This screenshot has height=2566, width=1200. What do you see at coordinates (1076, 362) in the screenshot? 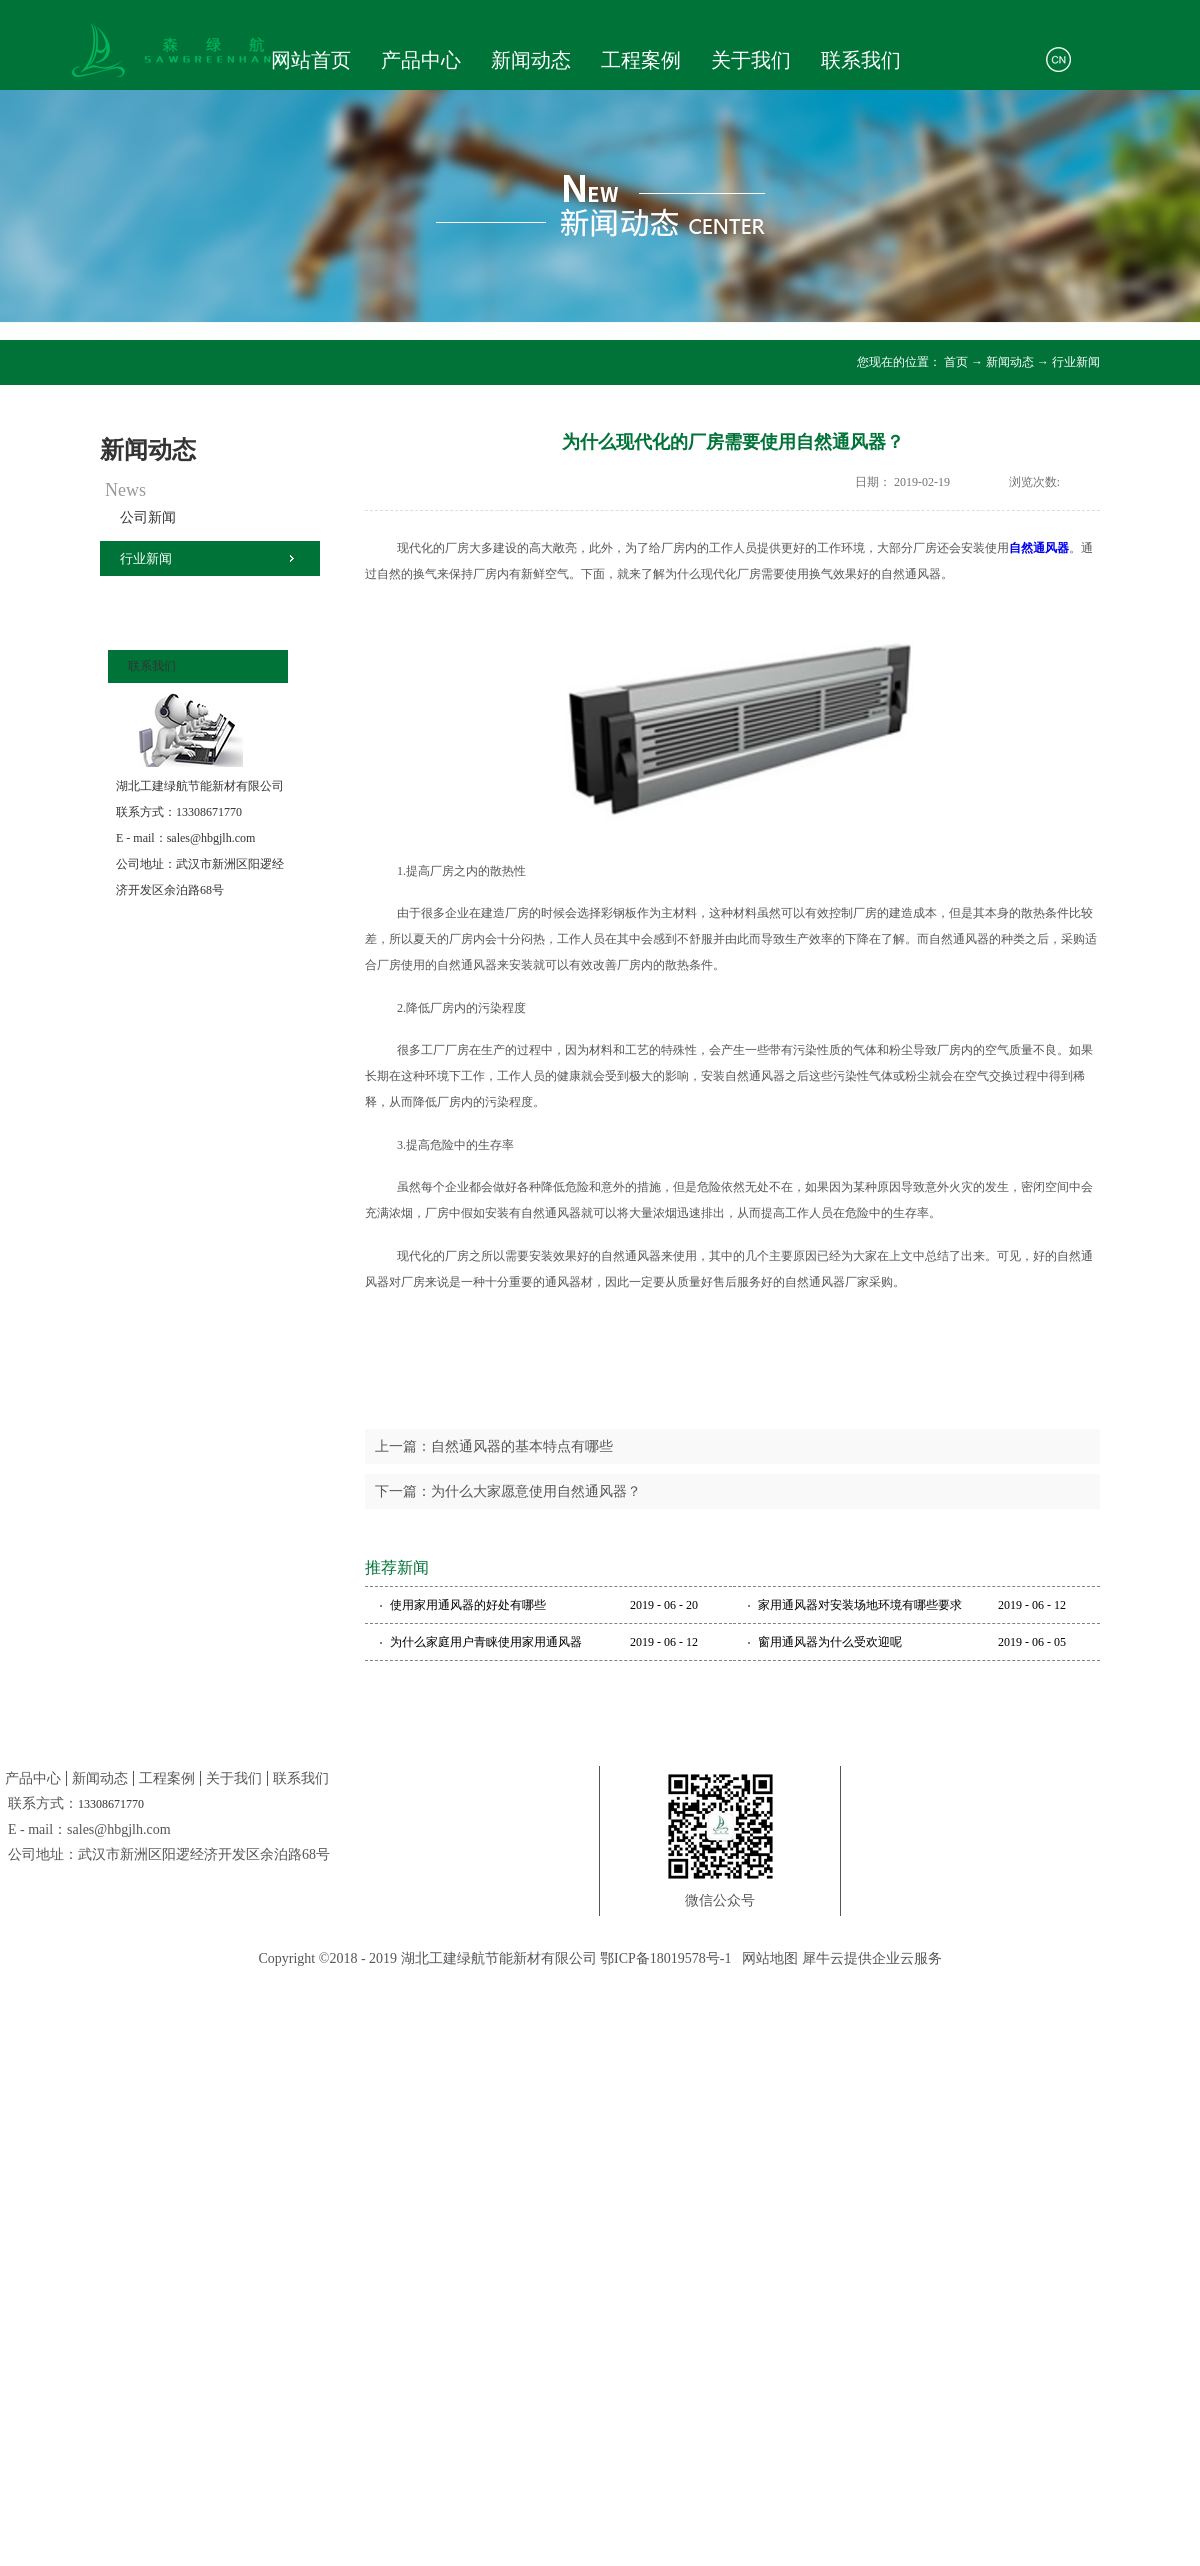
I see `行业新闻` at bounding box center [1076, 362].